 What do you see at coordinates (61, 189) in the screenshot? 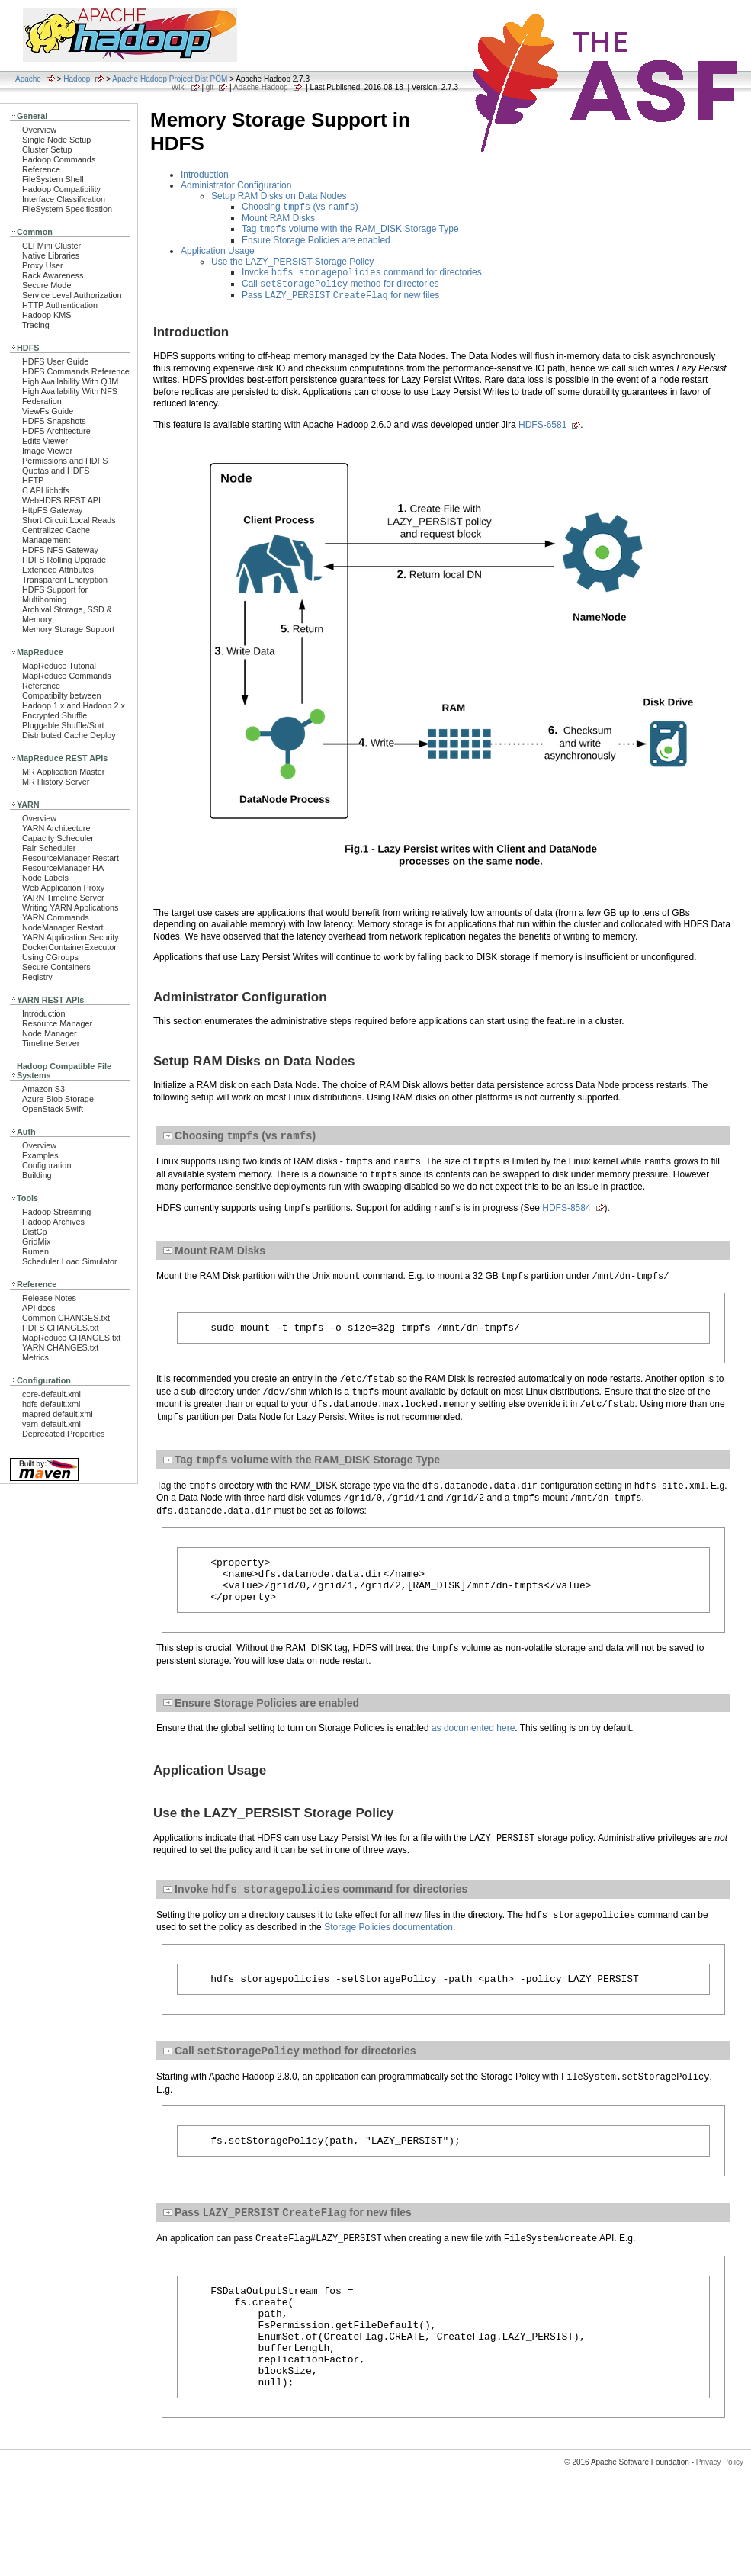
I see `Hadoop Compatibility` at bounding box center [61, 189].